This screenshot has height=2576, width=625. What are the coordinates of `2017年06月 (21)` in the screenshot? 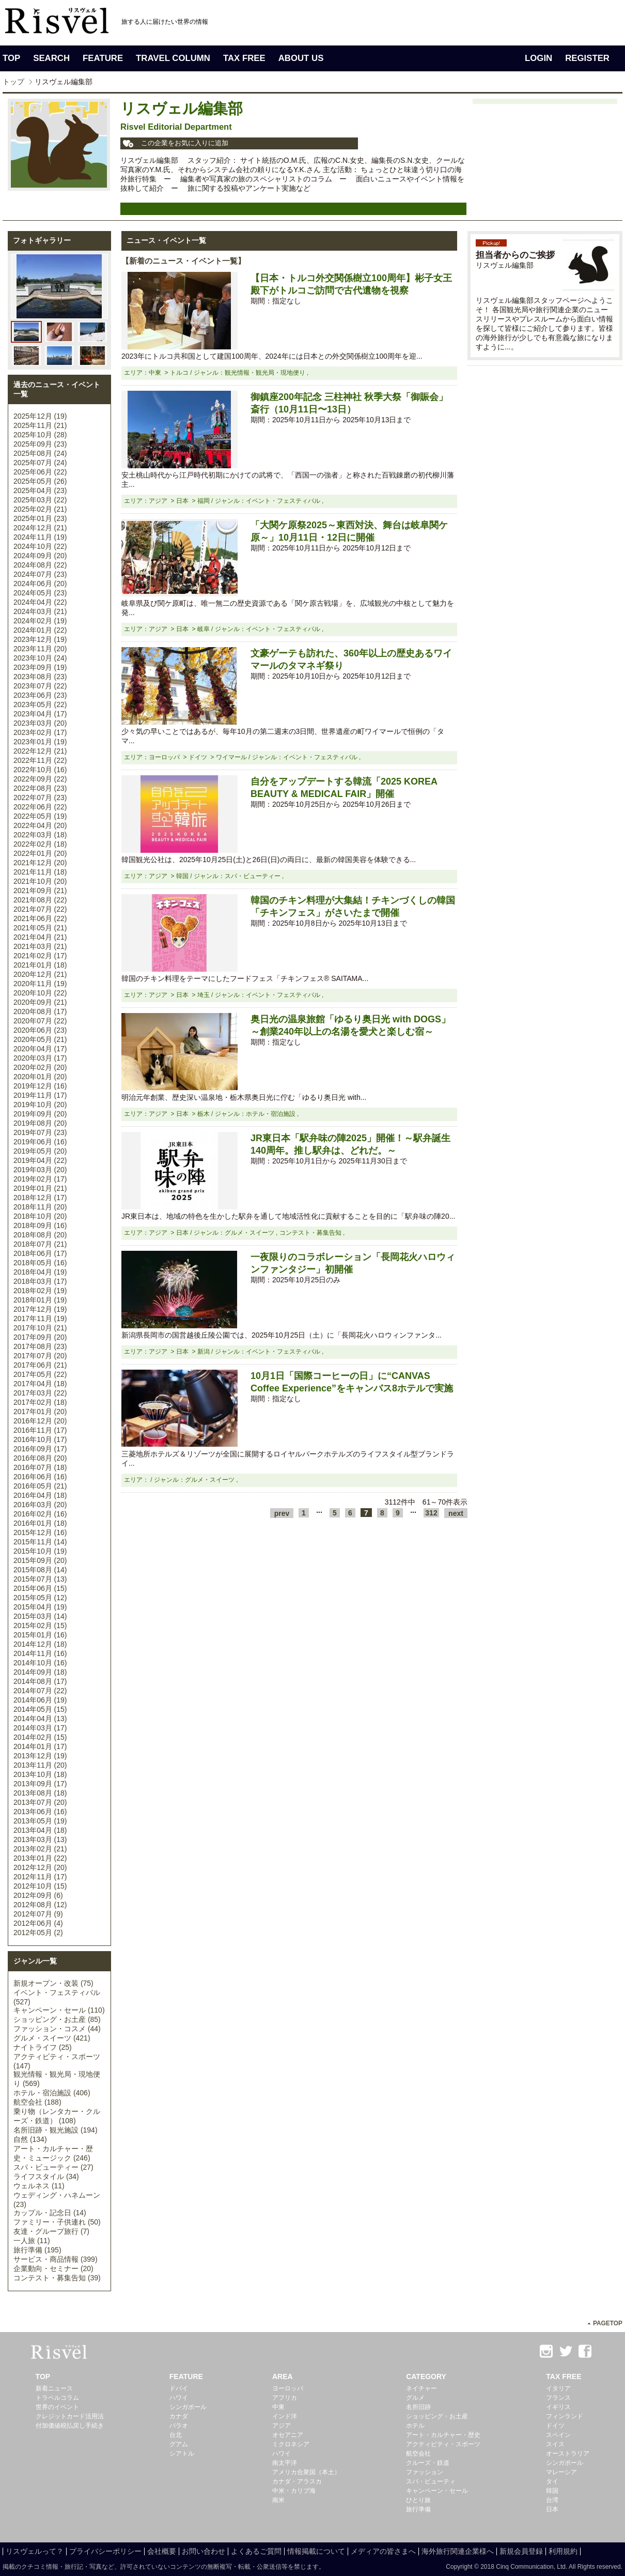 It's located at (40, 1365).